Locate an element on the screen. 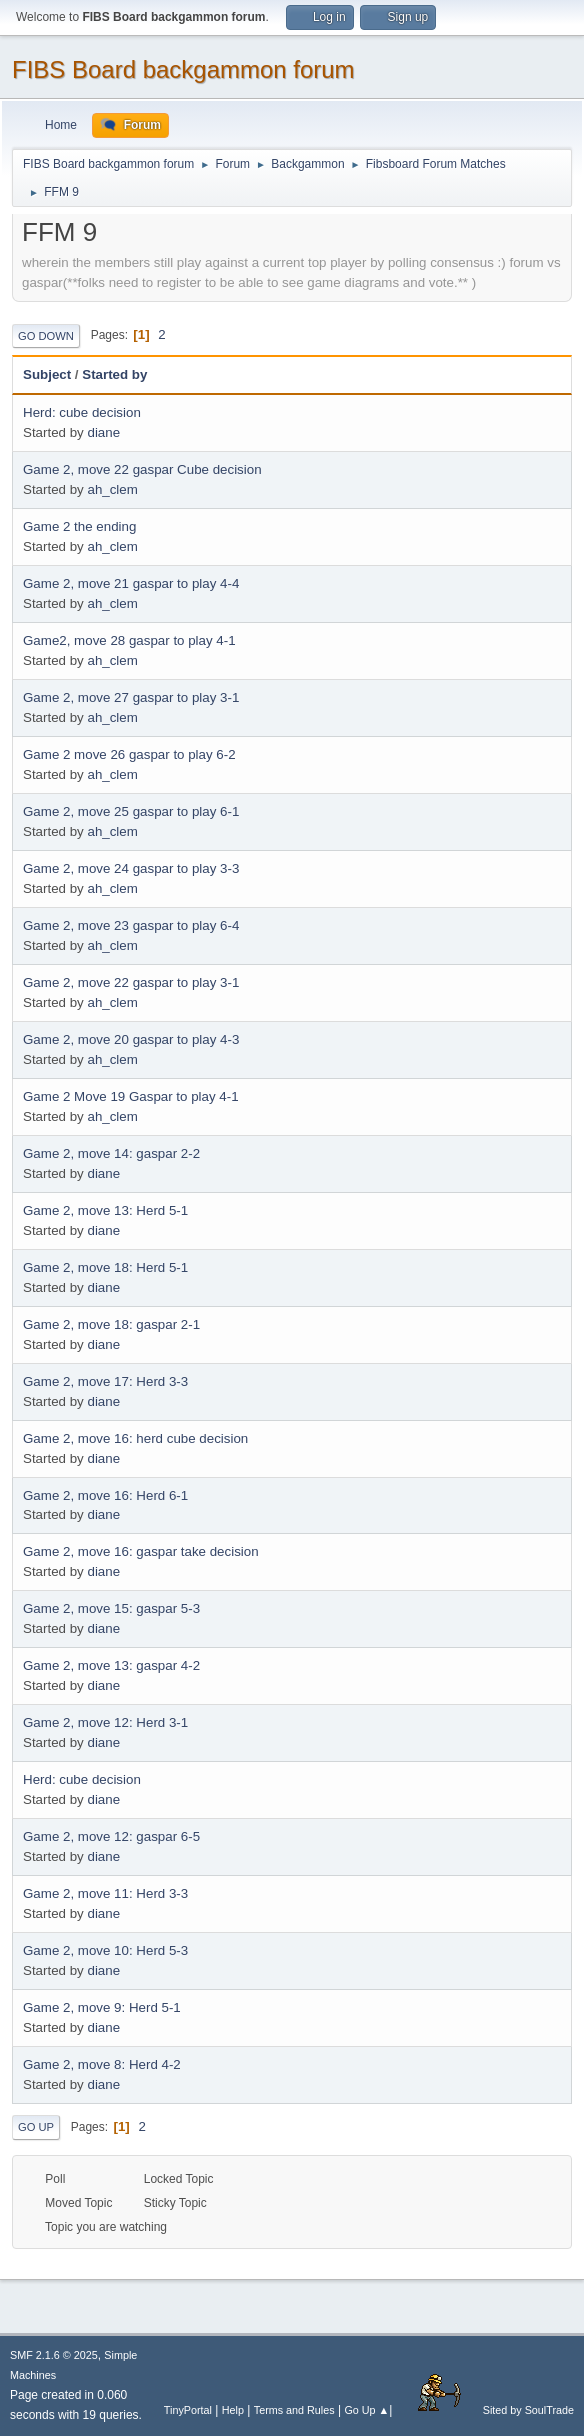 Image resolution: width=584 pixels, height=2436 pixels. Go Up ▲ is located at coordinates (366, 2410).